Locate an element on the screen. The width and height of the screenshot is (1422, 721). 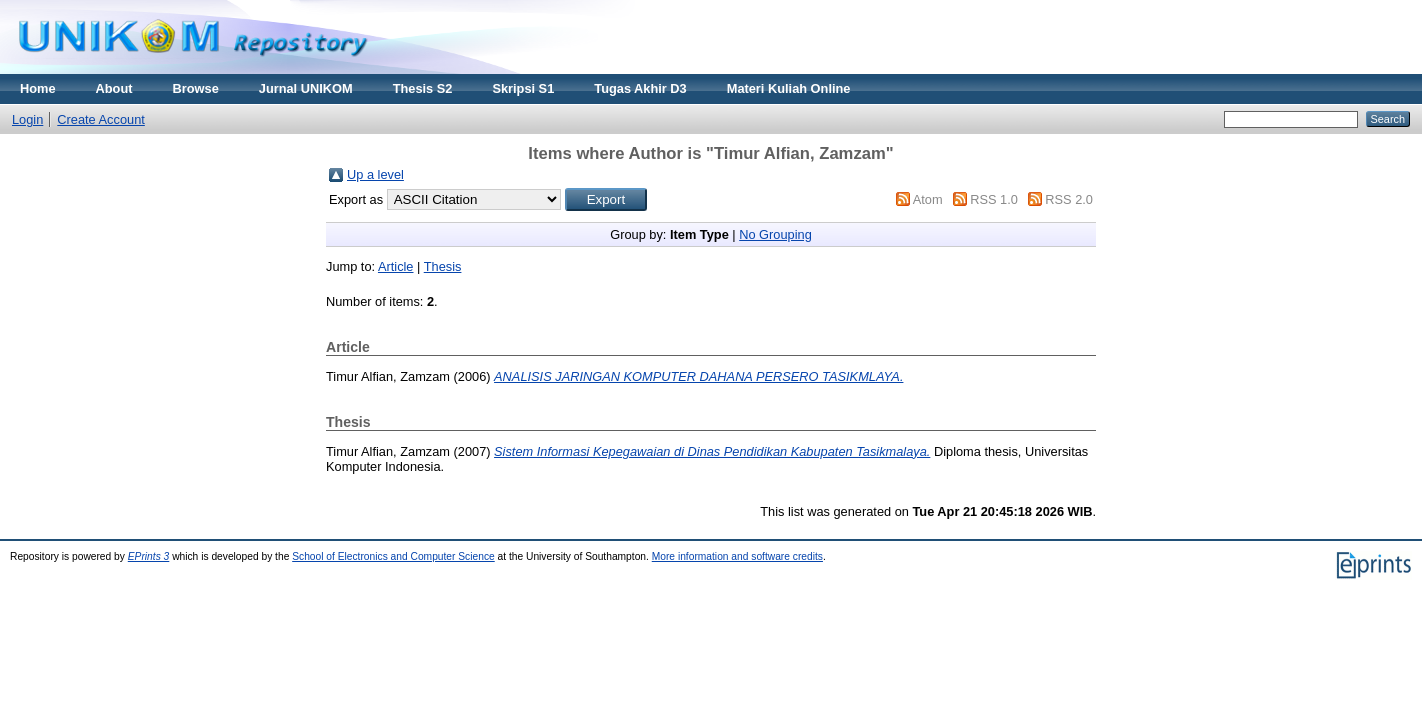
RSS 1.0 is located at coordinates (994, 199).